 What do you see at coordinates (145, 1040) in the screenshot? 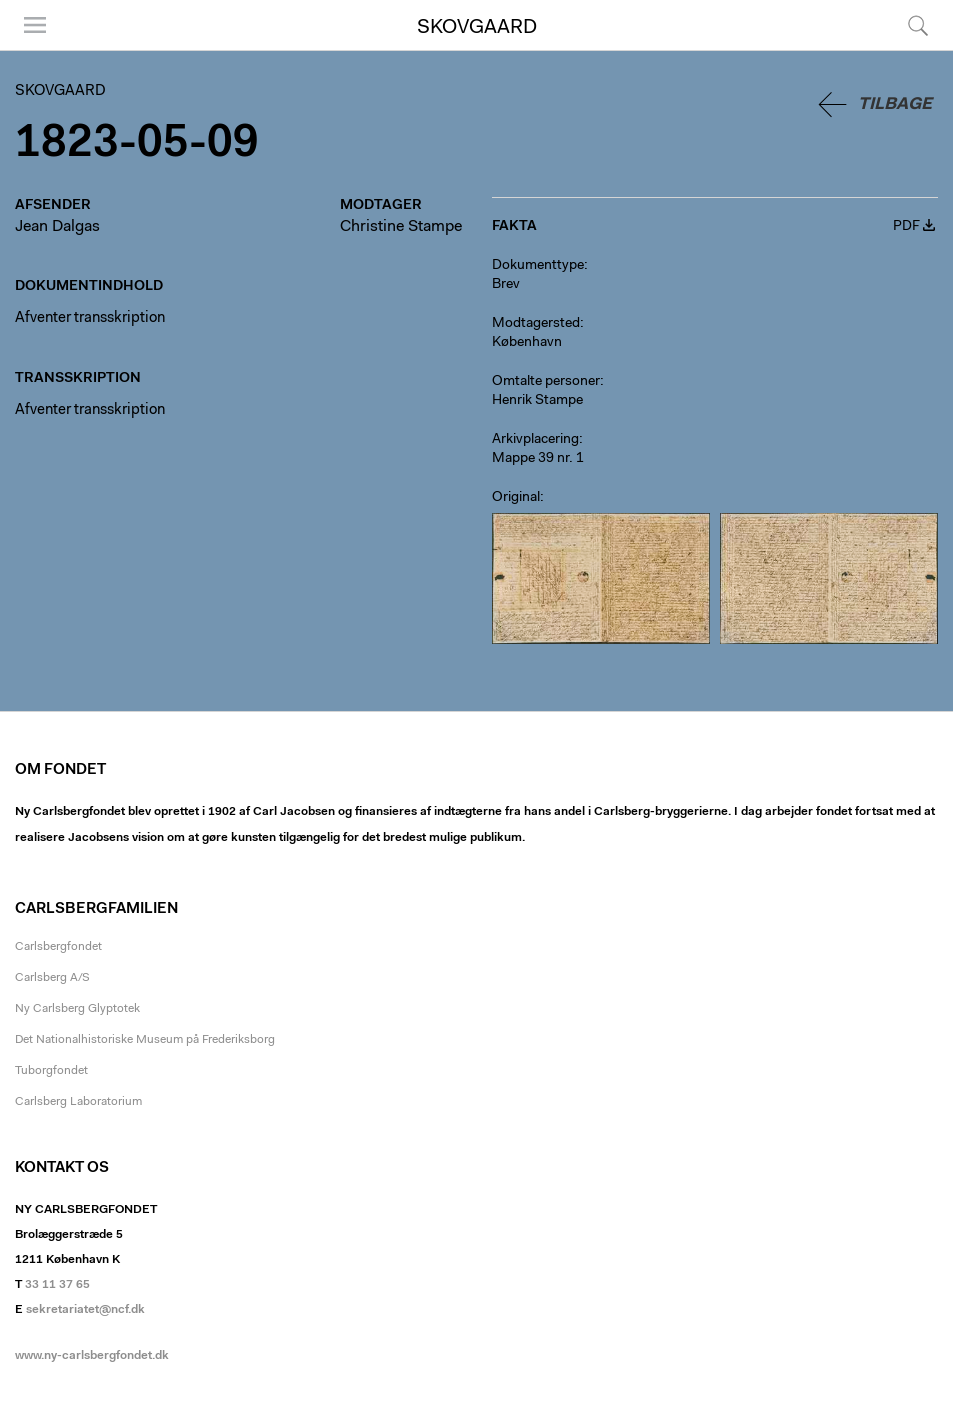
I see `Det Nationalhistoriske Museum på Frederiksborg` at bounding box center [145, 1040].